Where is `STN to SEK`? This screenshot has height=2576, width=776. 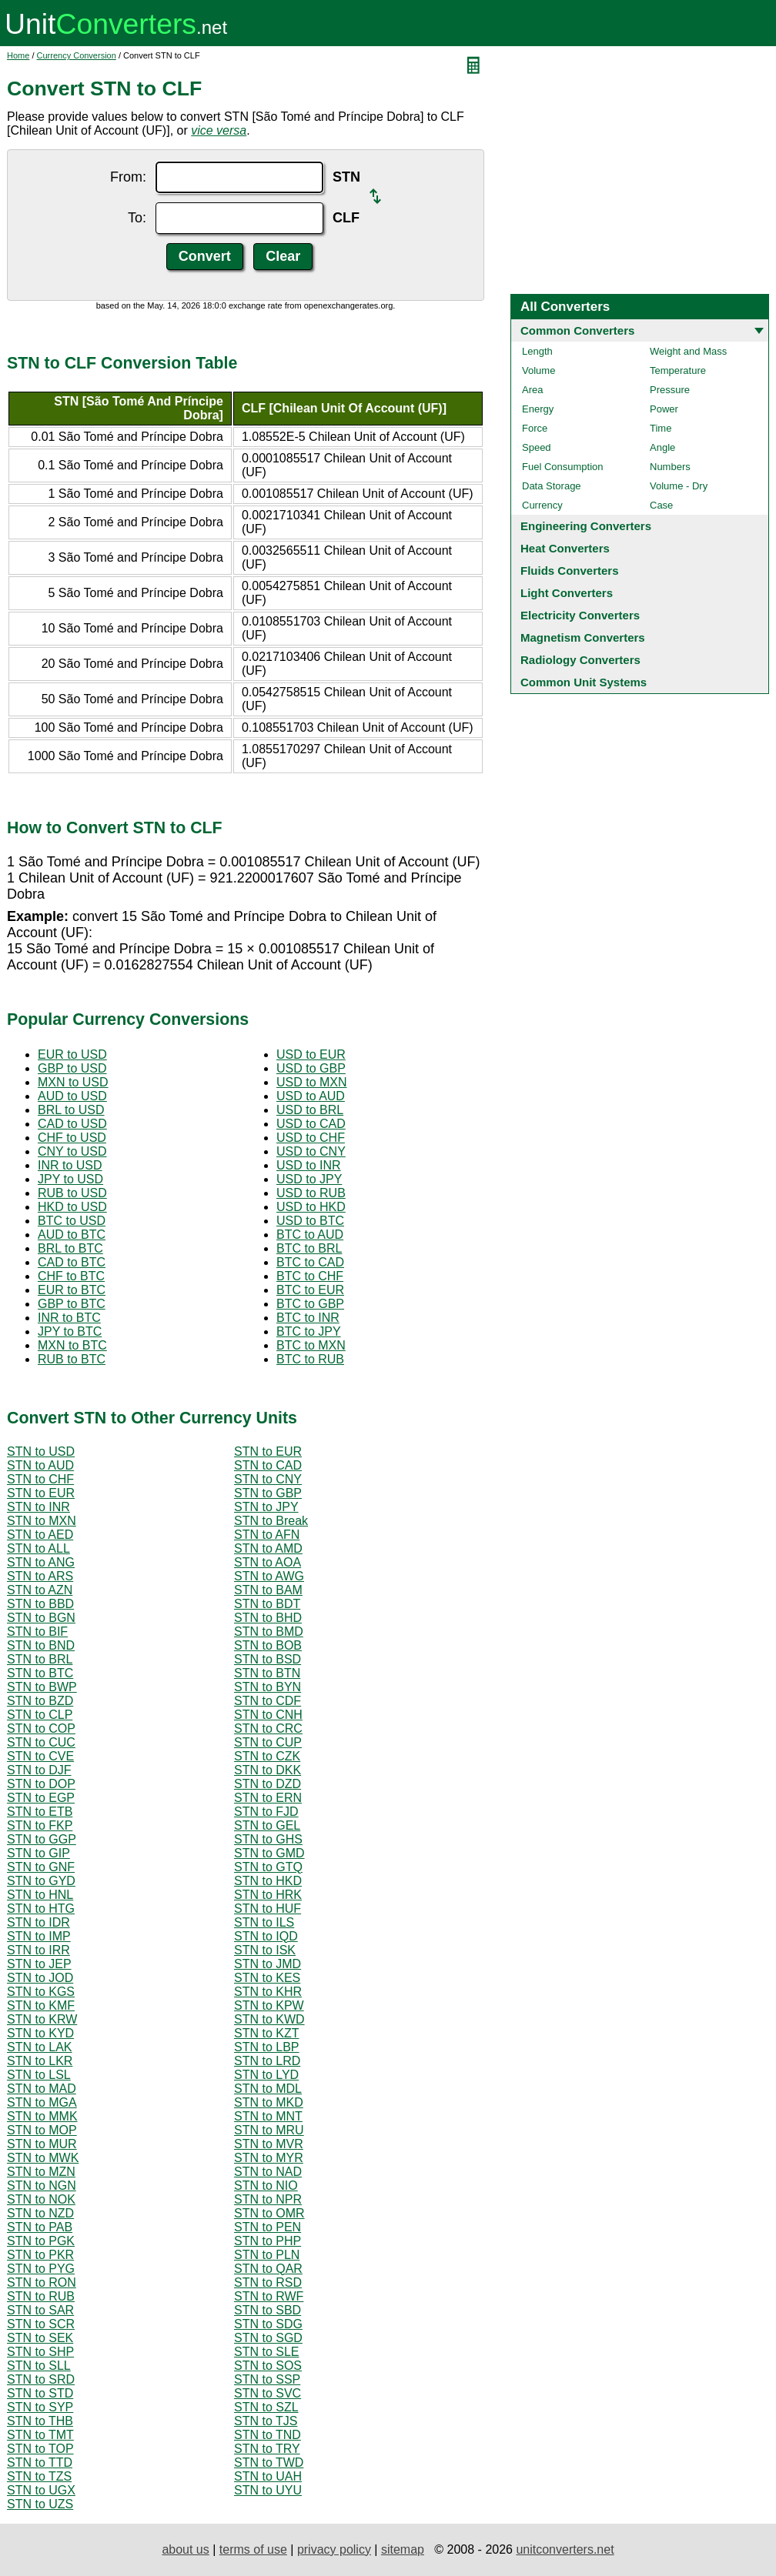
STN to SEK is located at coordinates (40, 2337).